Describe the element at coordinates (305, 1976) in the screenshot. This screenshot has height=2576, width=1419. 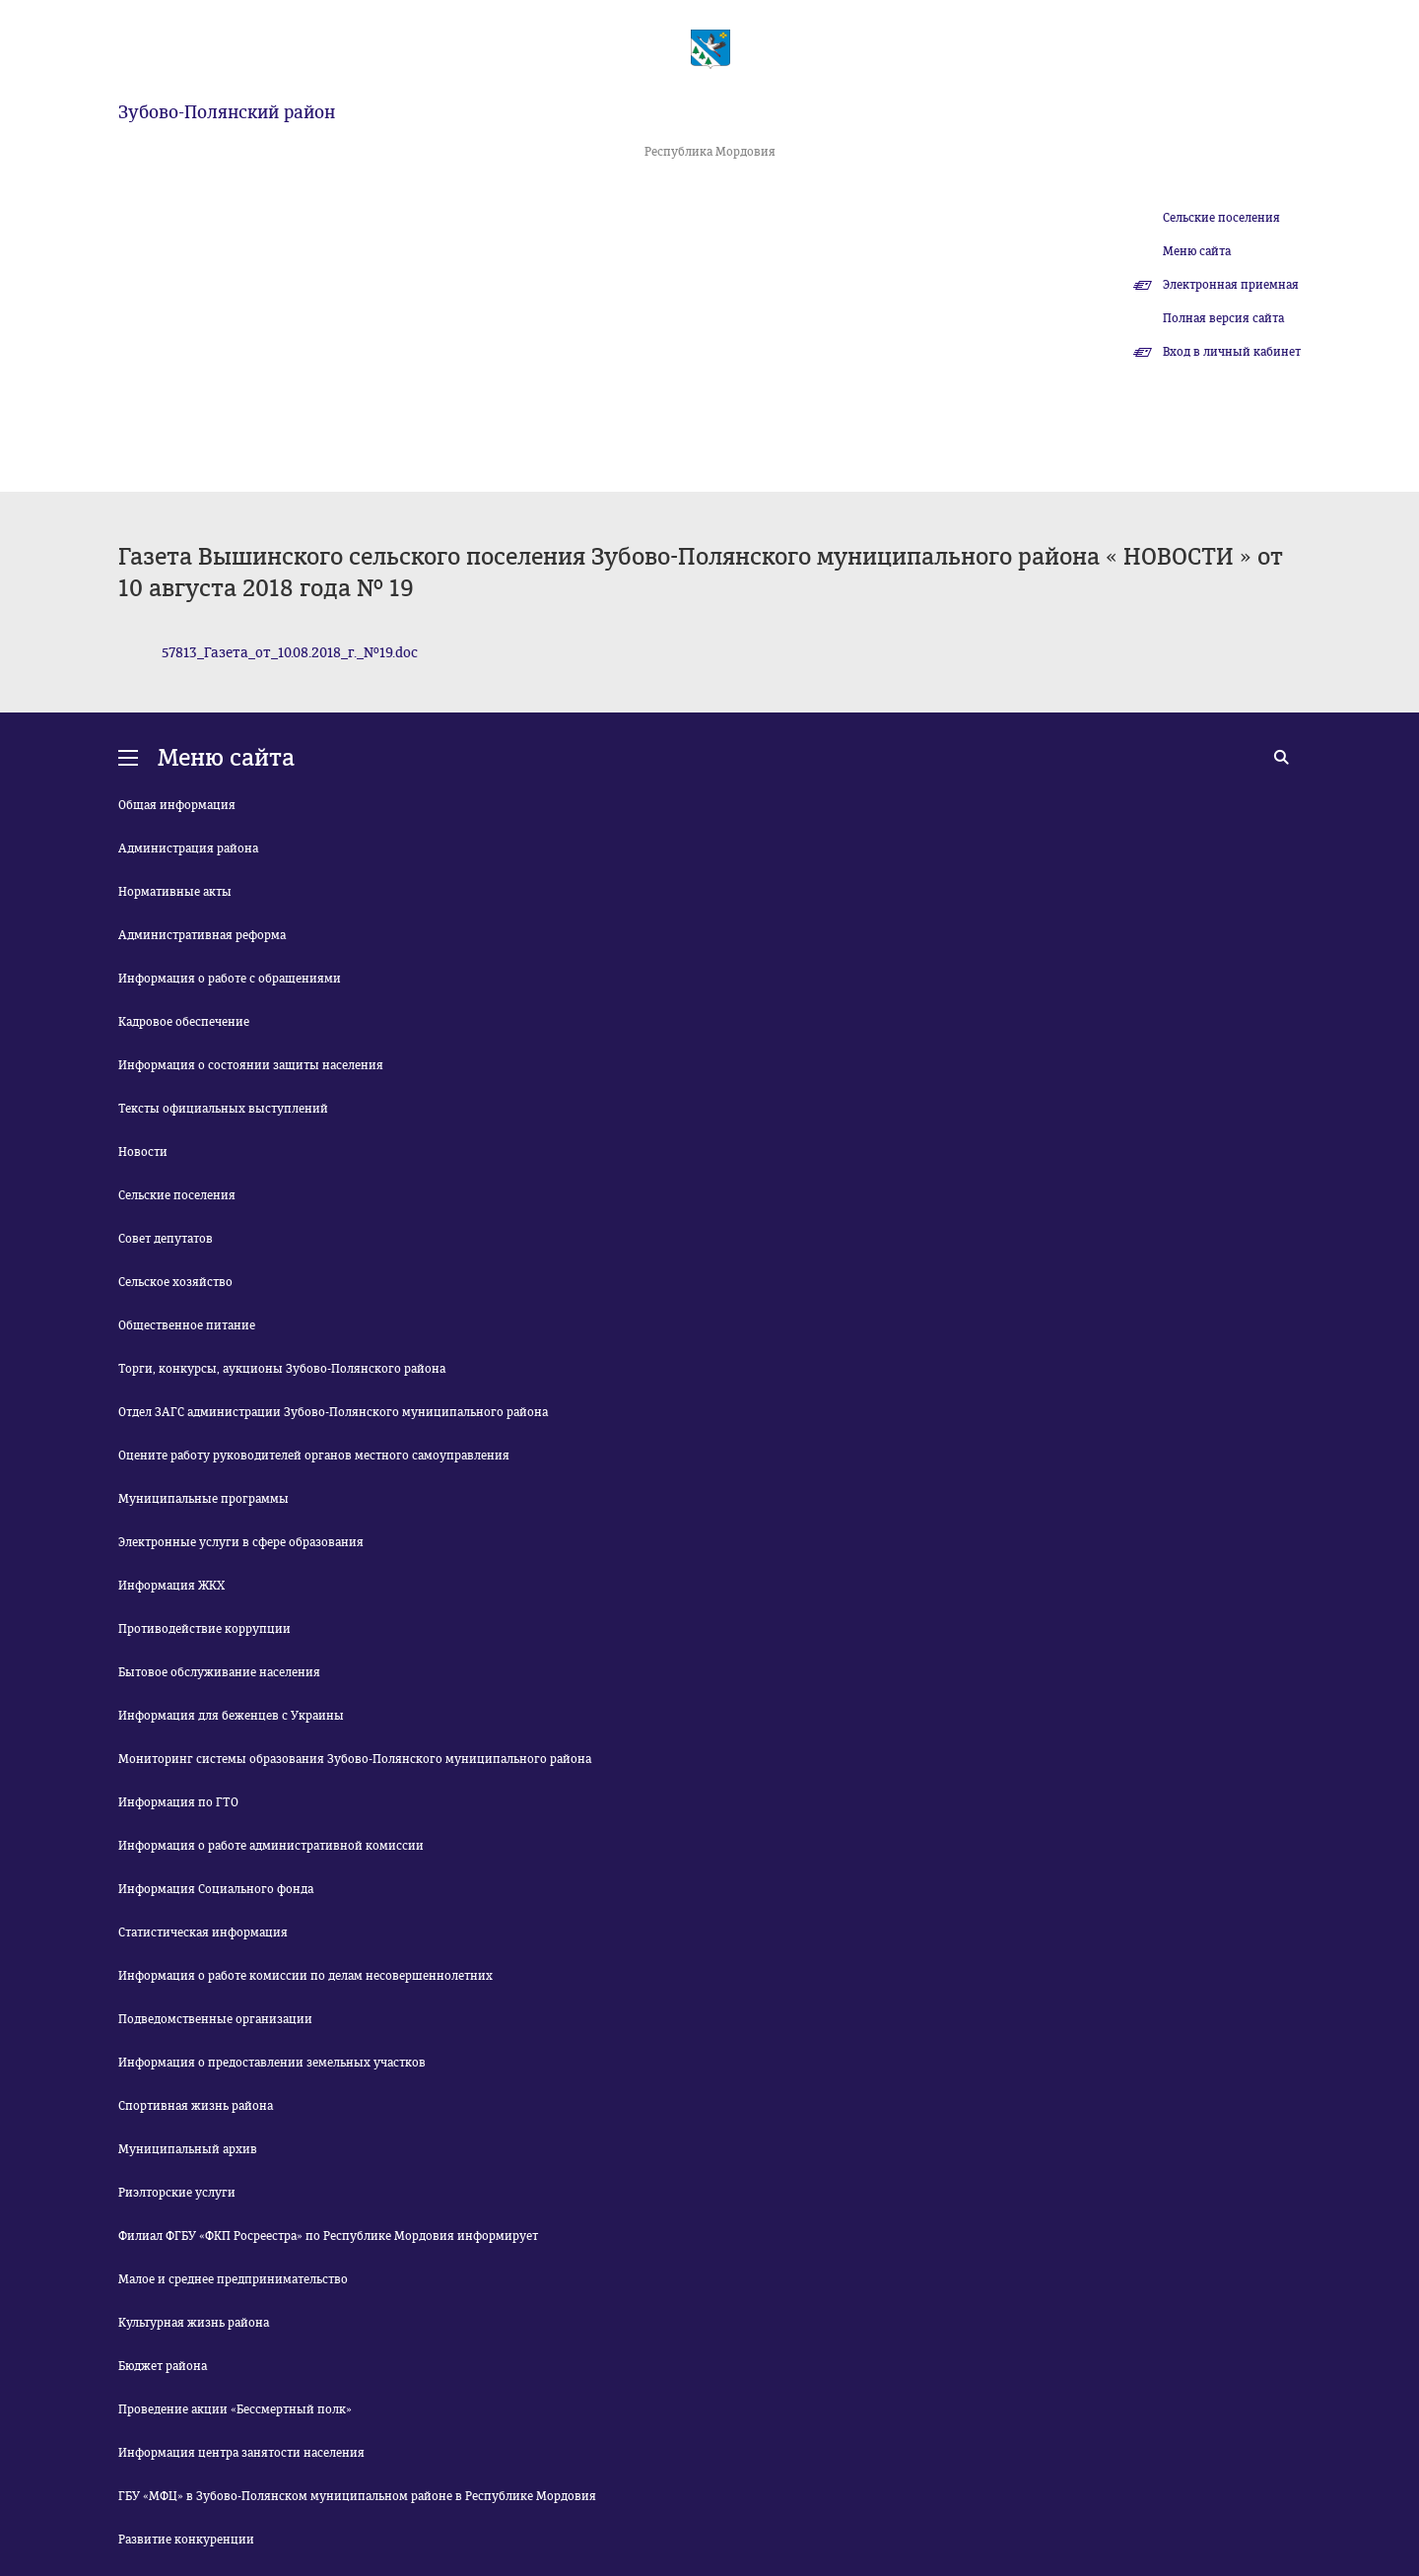
I see `Информация о работе комиссии по делам несовершеннолетних` at that location.